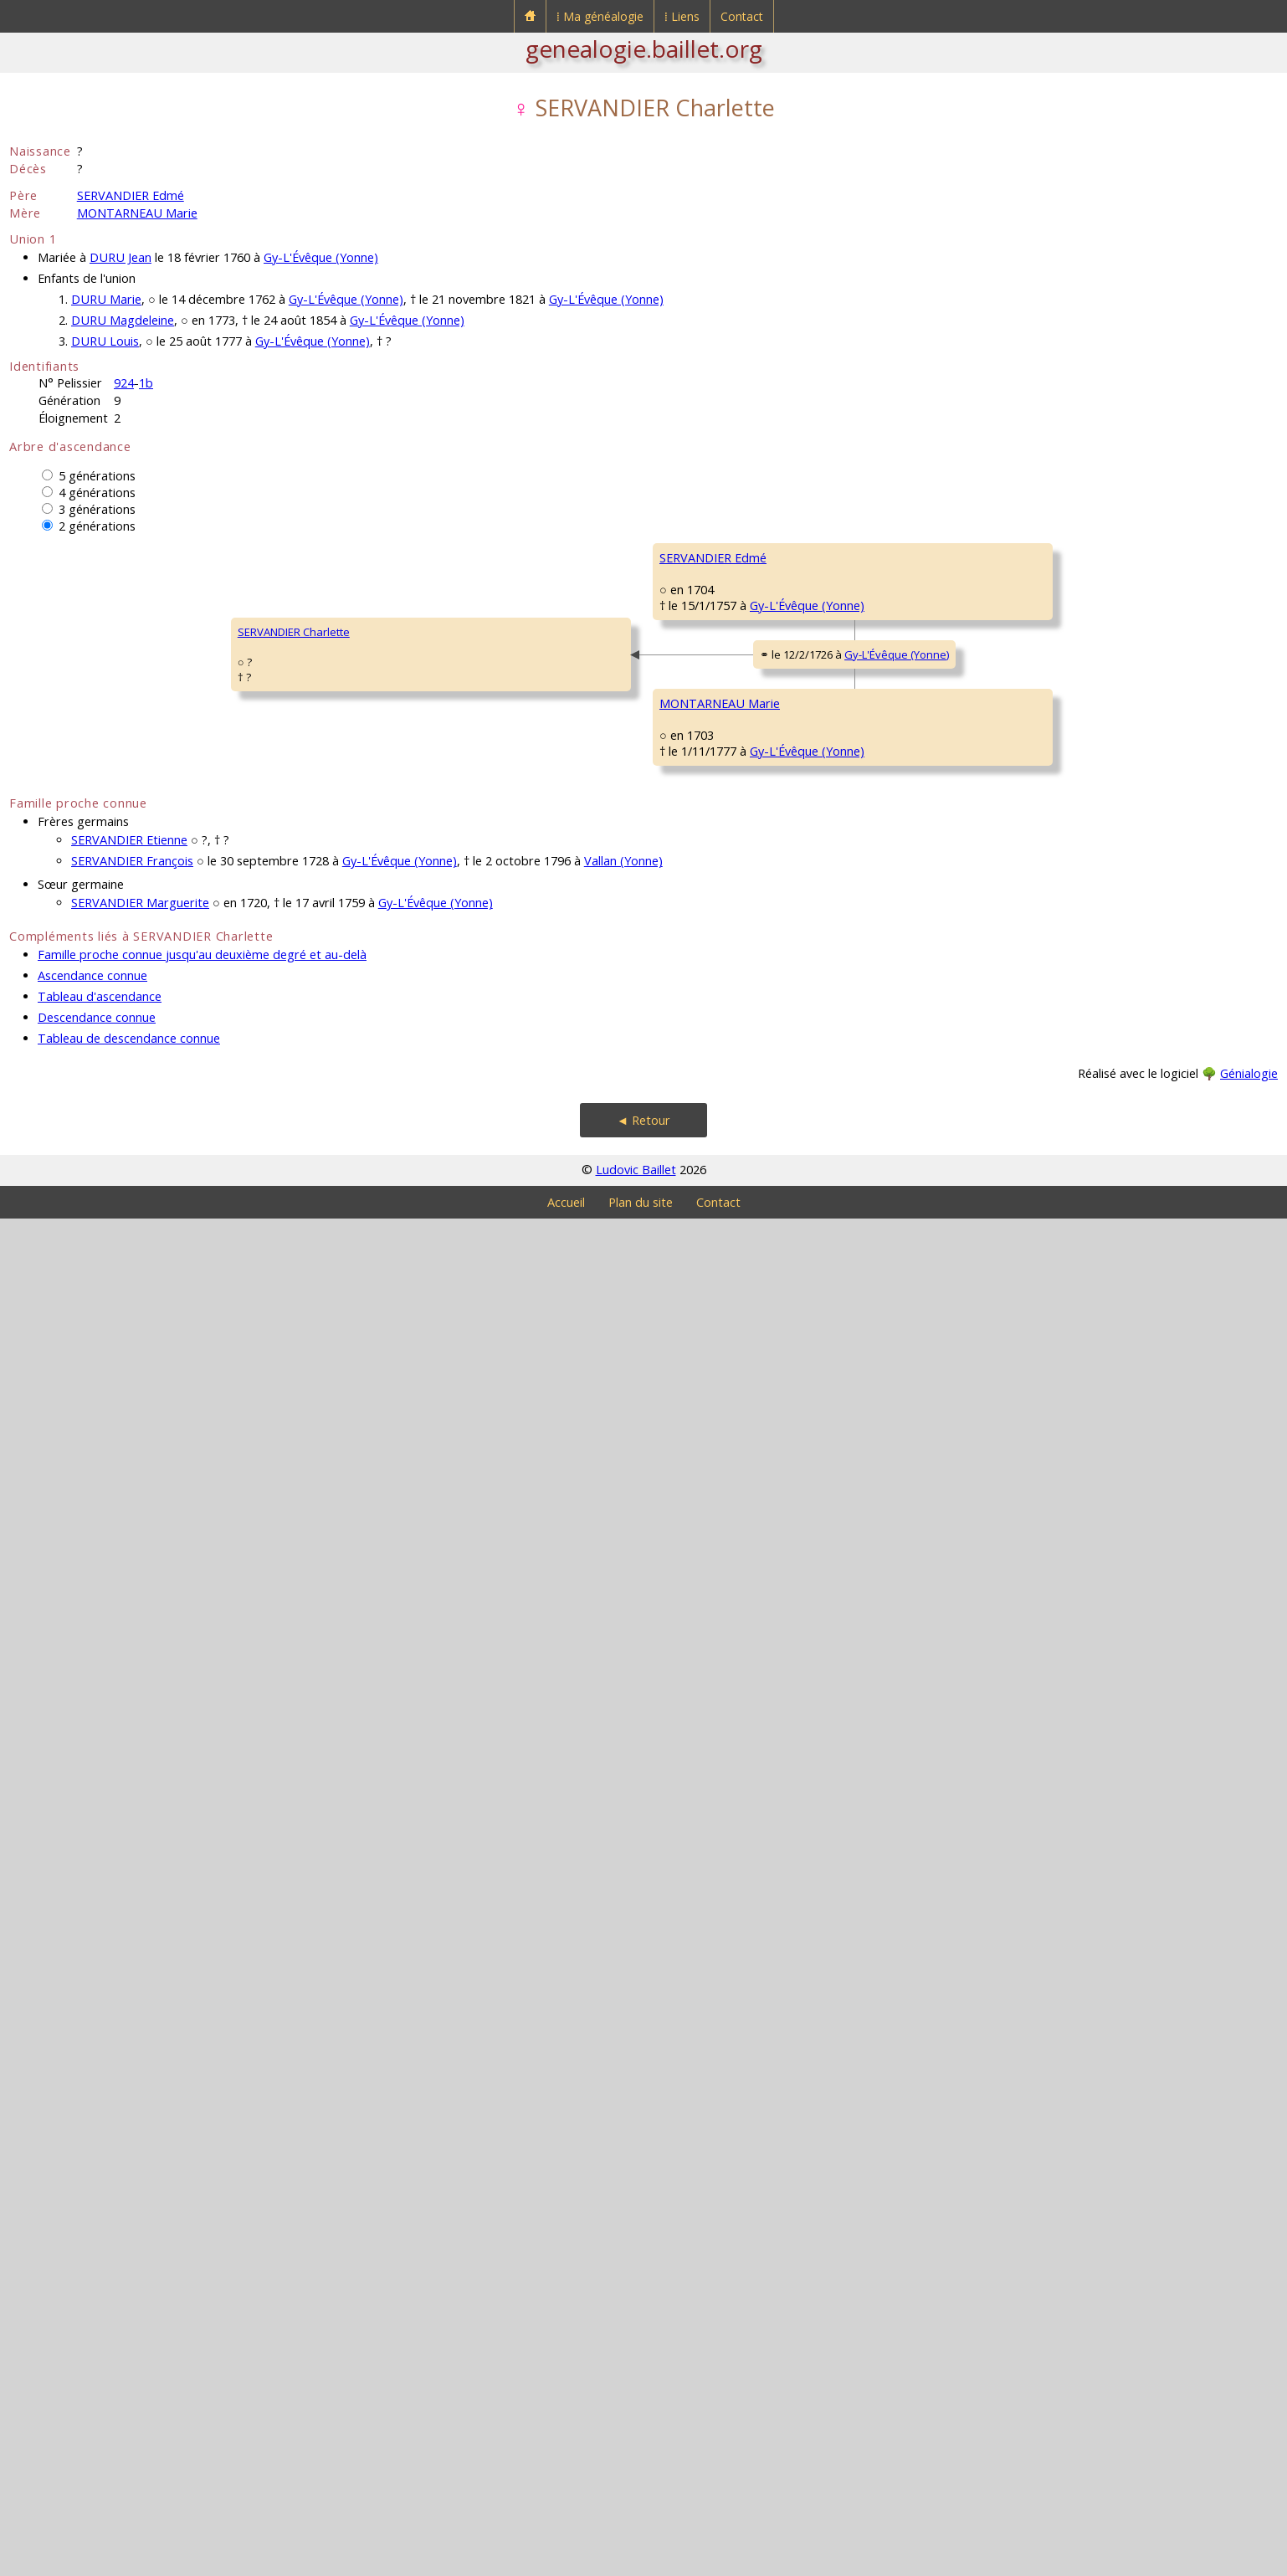 The width and height of the screenshot is (1287, 2576). What do you see at coordinates (137, 213) in the screenshot?
I see `MONTARNEAU Marie` at bounding box center [137, 213].